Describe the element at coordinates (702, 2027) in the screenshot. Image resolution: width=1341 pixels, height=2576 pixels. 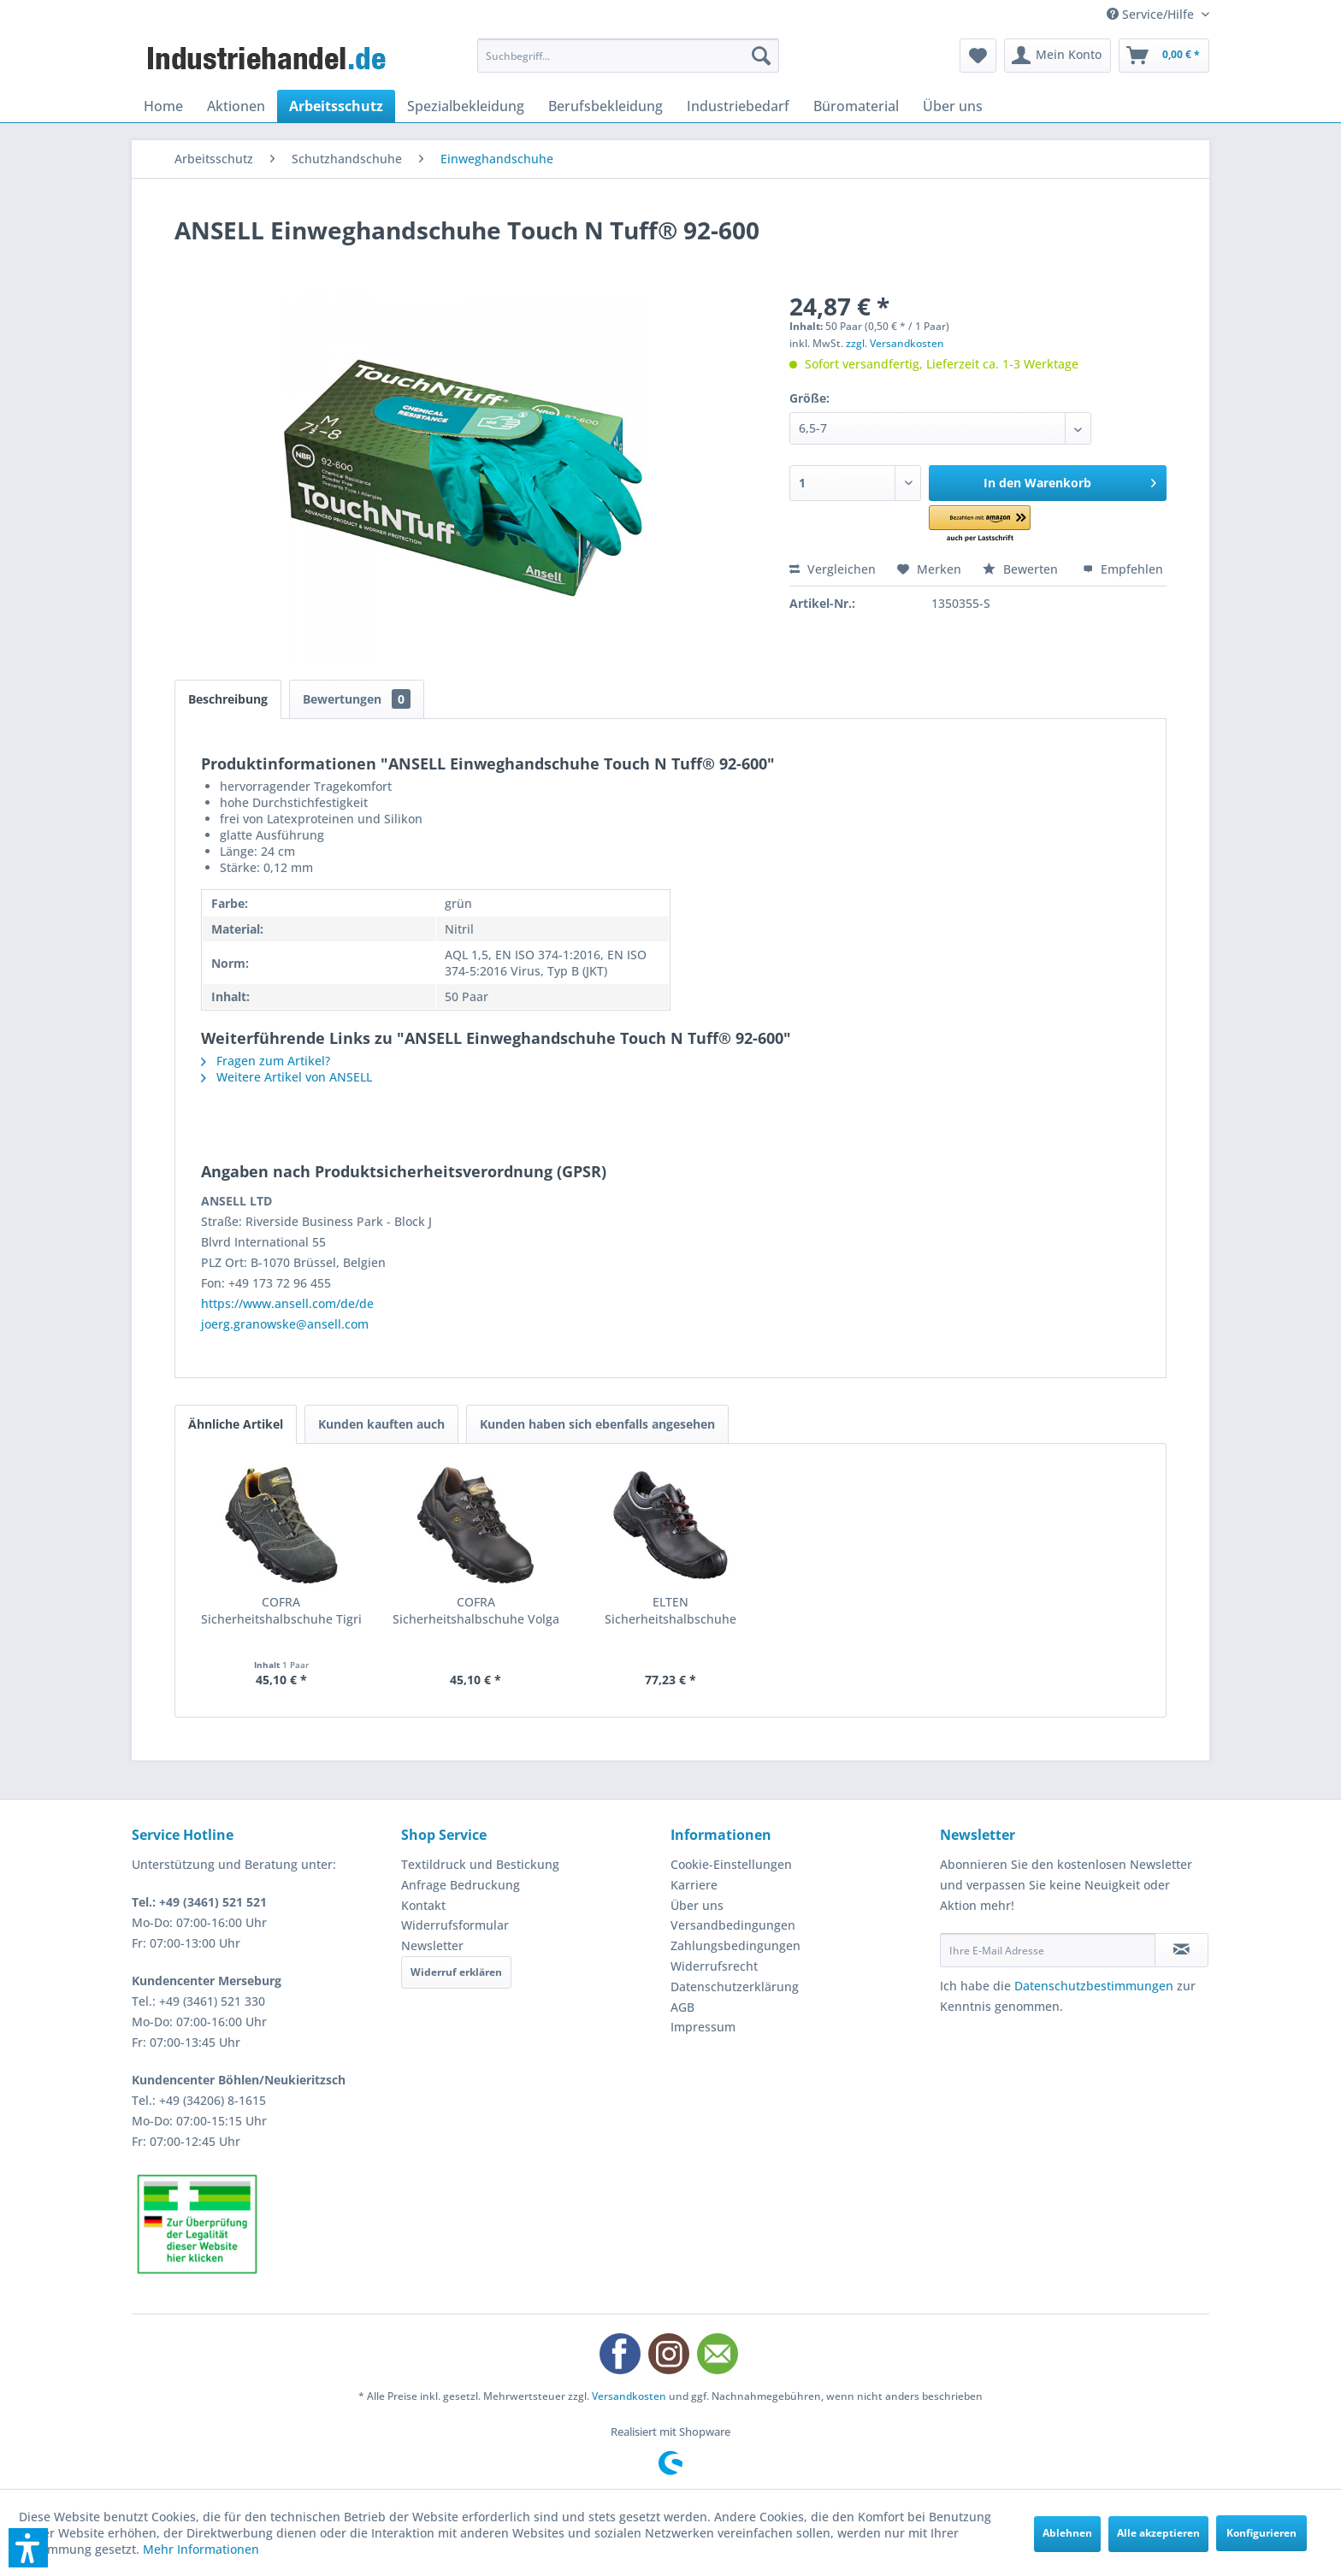
I see `Impressum` at that location.